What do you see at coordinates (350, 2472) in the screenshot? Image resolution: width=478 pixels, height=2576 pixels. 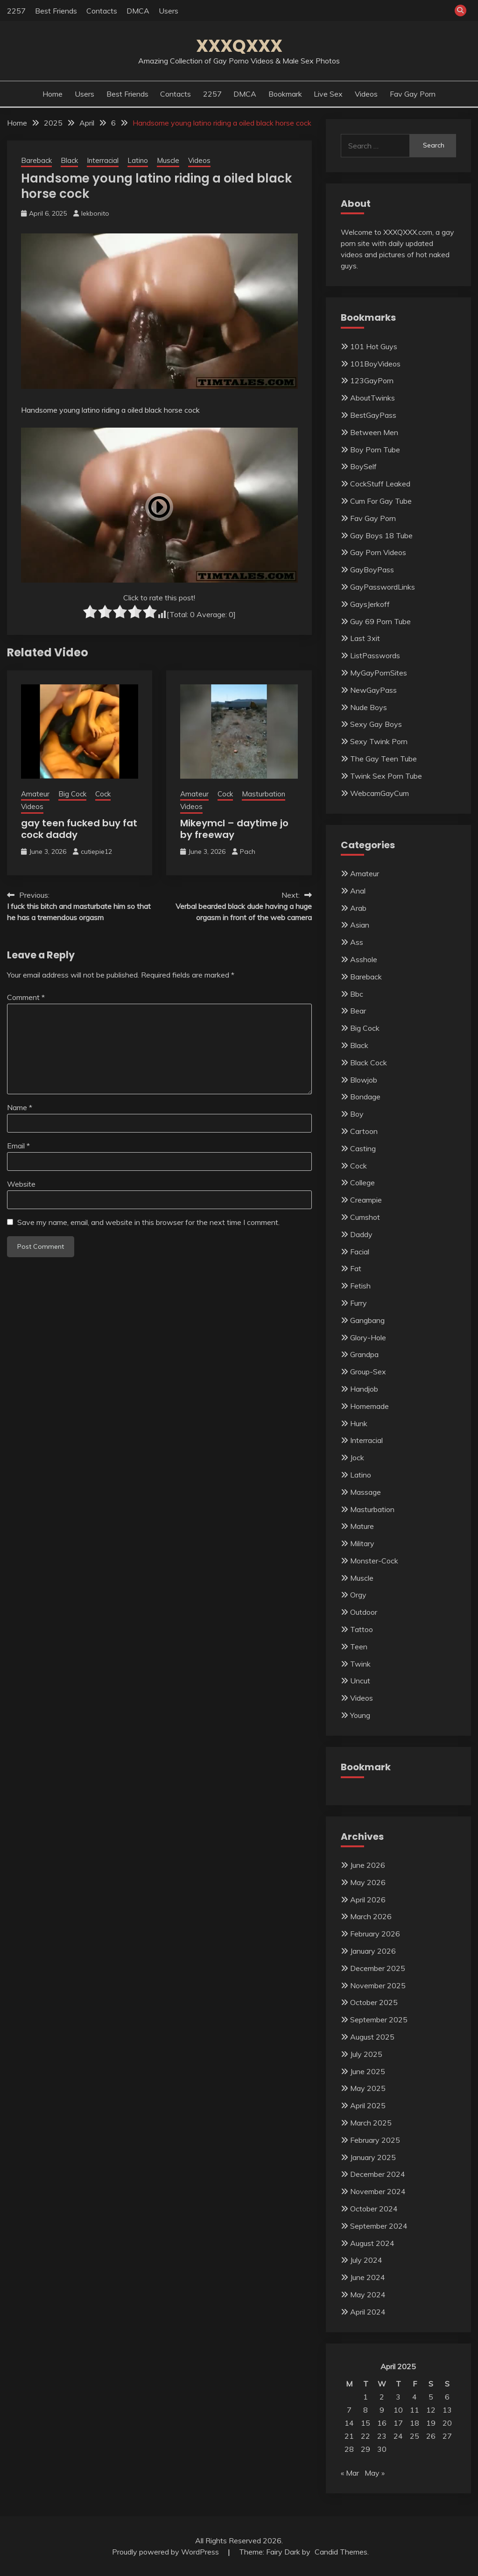 I see `« Mar` at bounding box center [350, 2472].